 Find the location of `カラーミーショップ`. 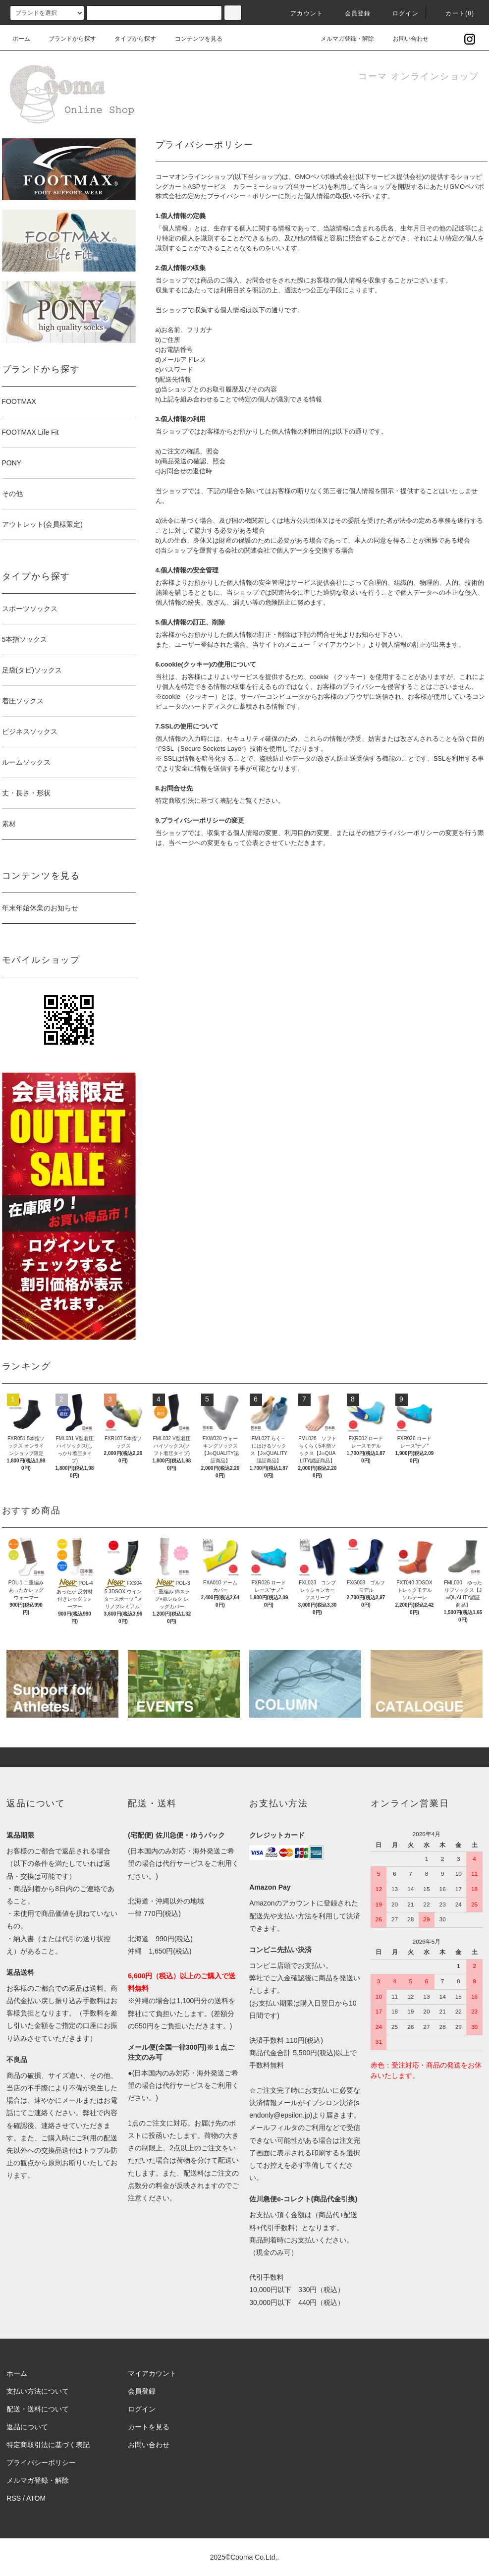

カラーミーショップ is located at coordinates (262, 186).